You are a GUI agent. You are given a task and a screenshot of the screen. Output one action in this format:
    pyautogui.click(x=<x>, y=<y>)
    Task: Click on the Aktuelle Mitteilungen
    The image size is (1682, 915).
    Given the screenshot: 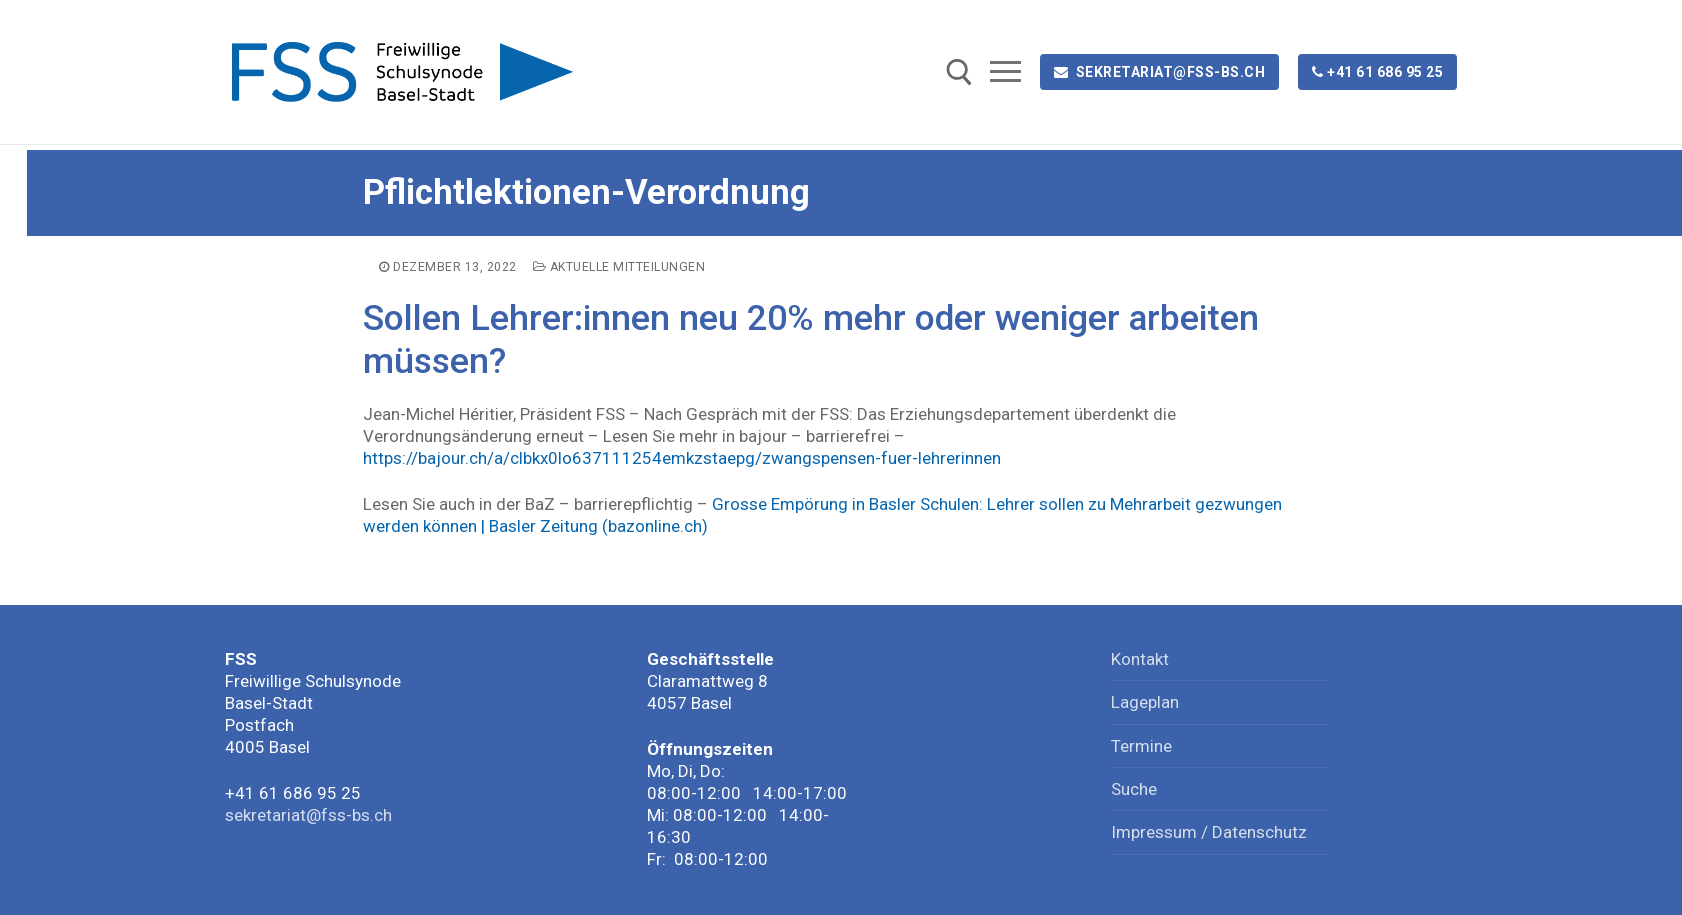 What is the action you would take?
    pyautogui.click(x=619, y=267)
    